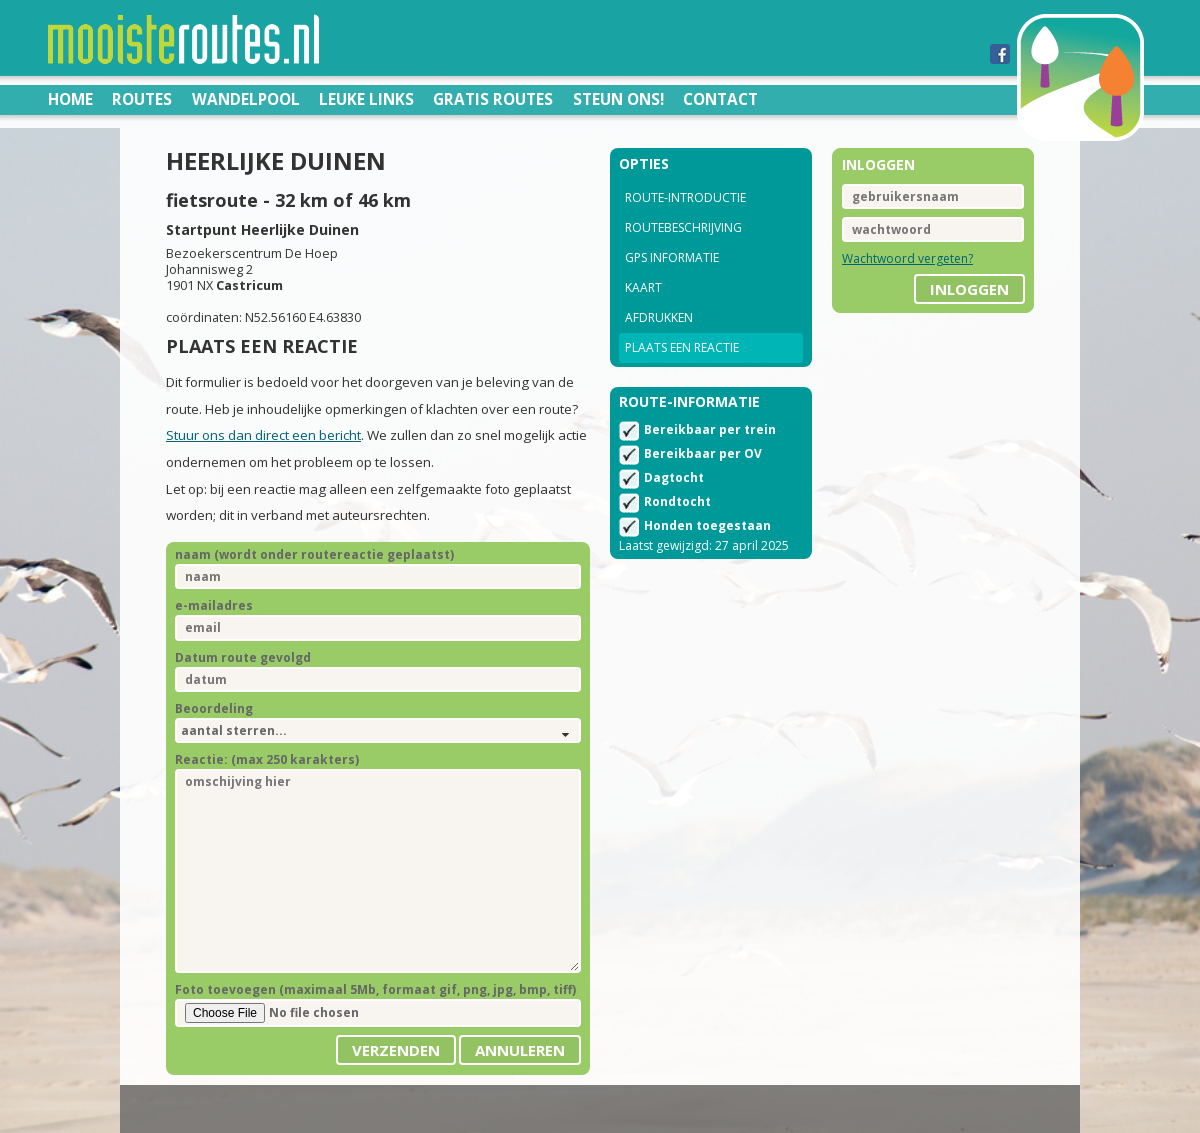 The image size is (1200, 1133). Describe the element at coordinates (396, 1050) in the screenshot. I see `Verzenden` at that location.